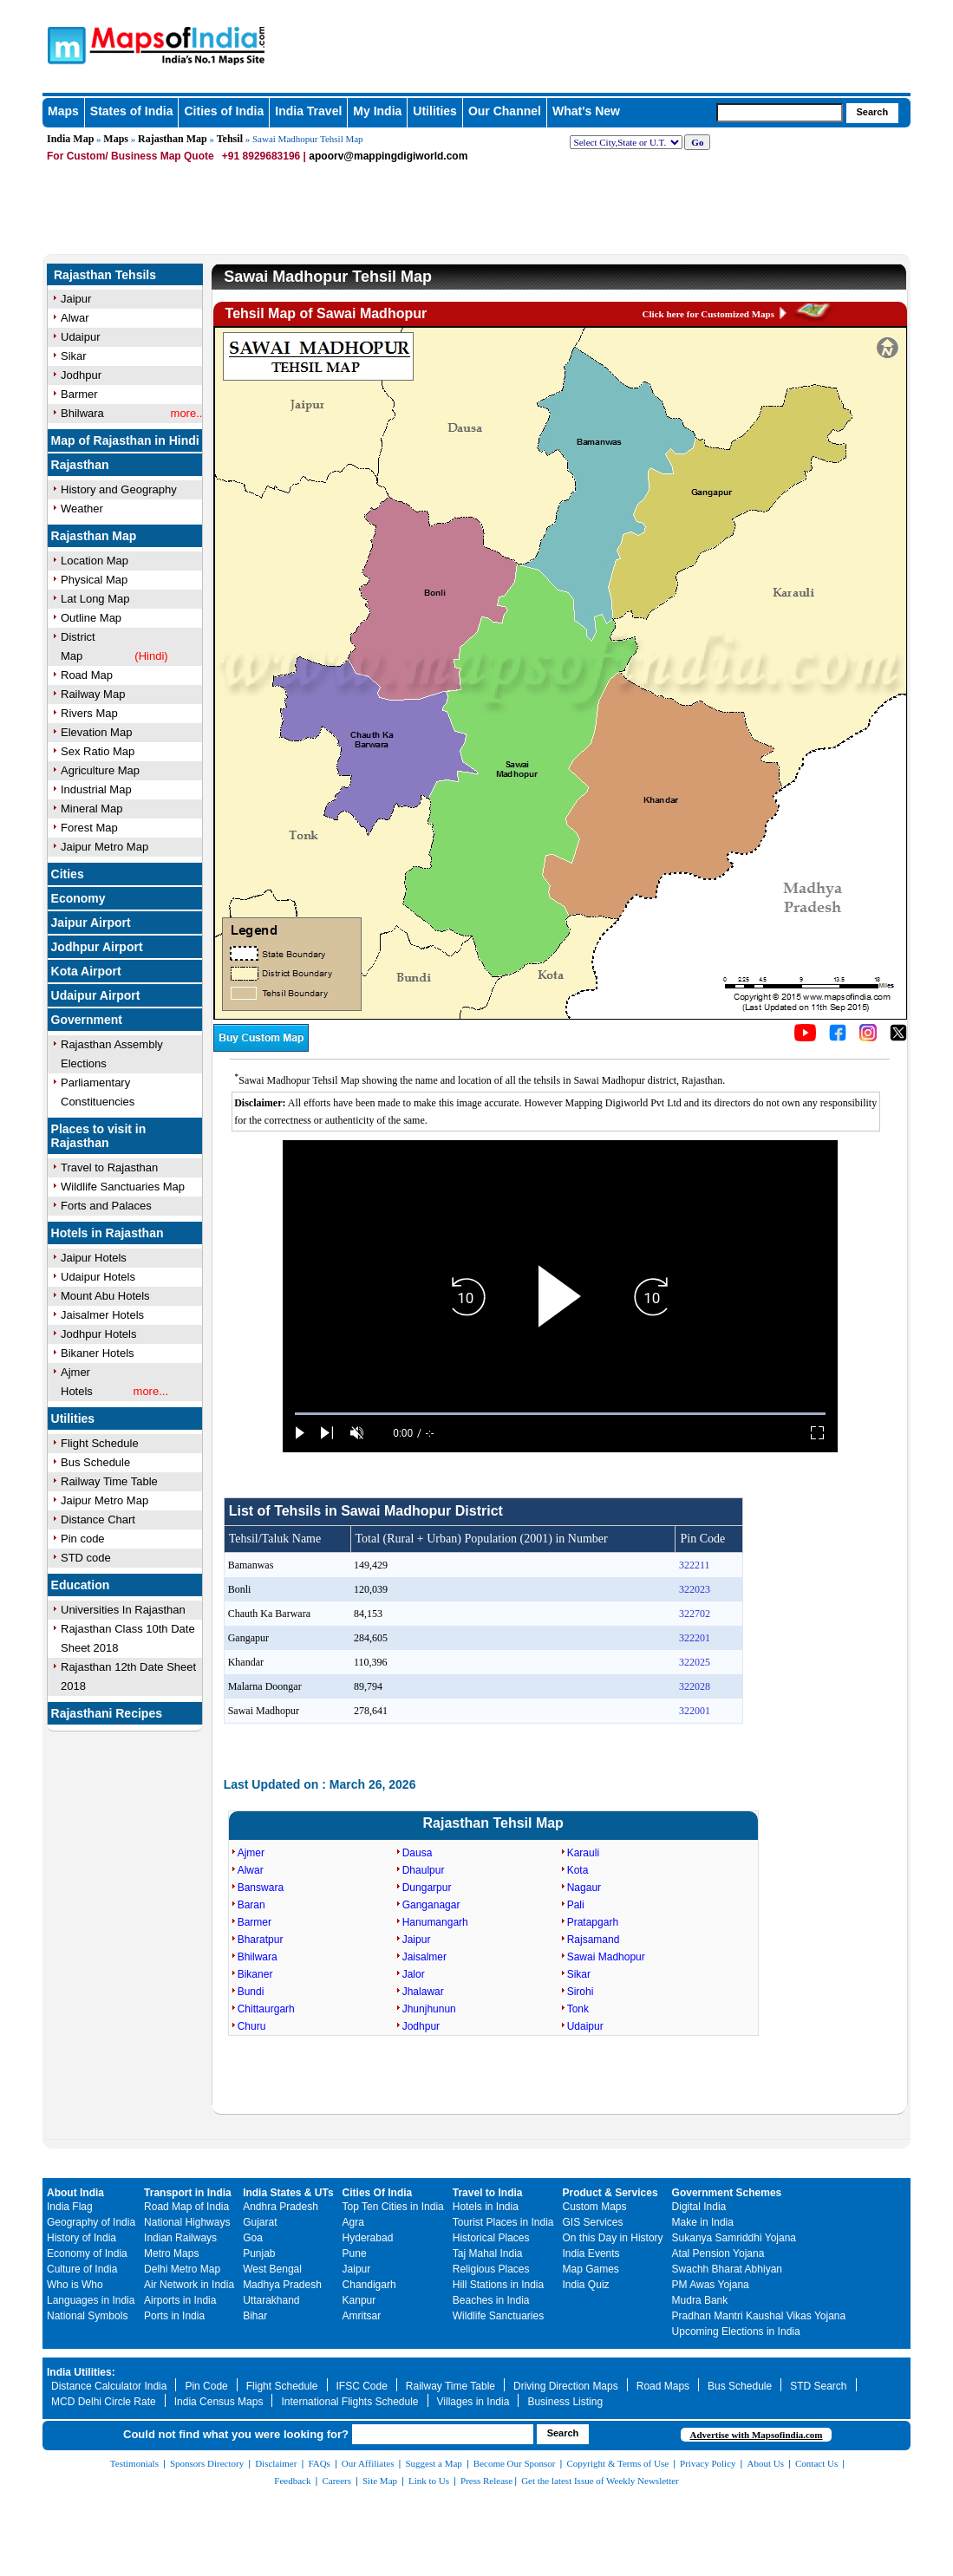  I want to click on Who is Who, so click(75, 2285).